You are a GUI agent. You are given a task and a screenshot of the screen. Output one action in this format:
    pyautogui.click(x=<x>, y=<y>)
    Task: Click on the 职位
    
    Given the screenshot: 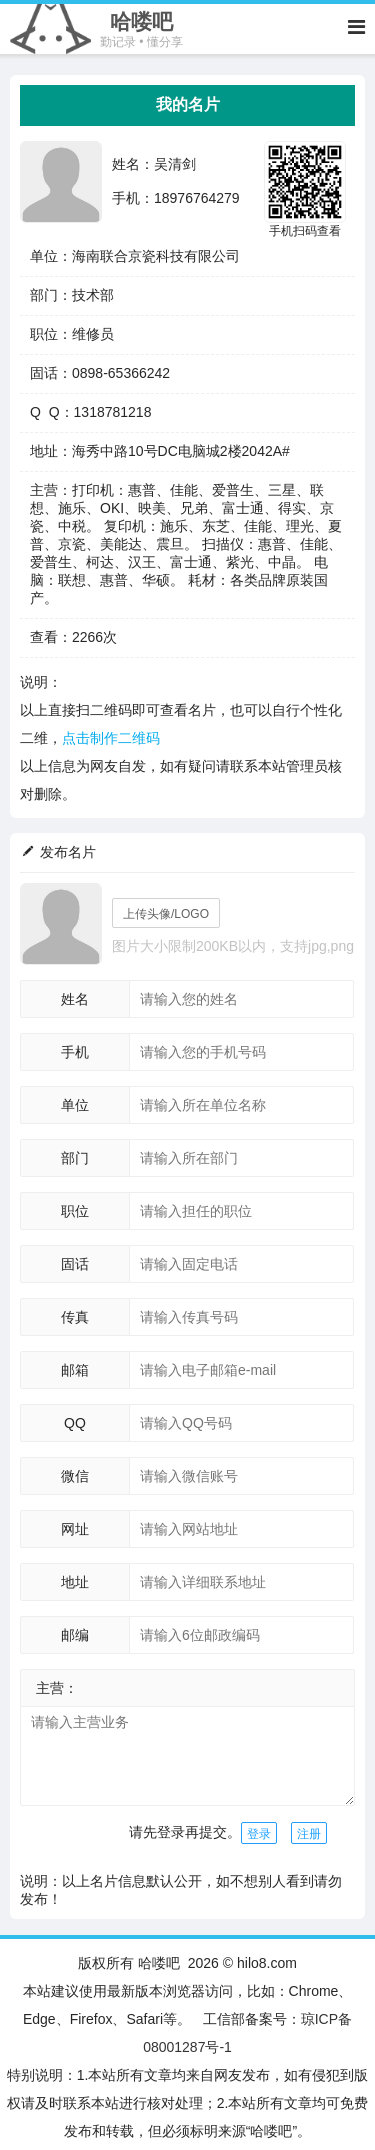 What is the action you would take?
    pyautogui.click(x=75, y=1211)
    